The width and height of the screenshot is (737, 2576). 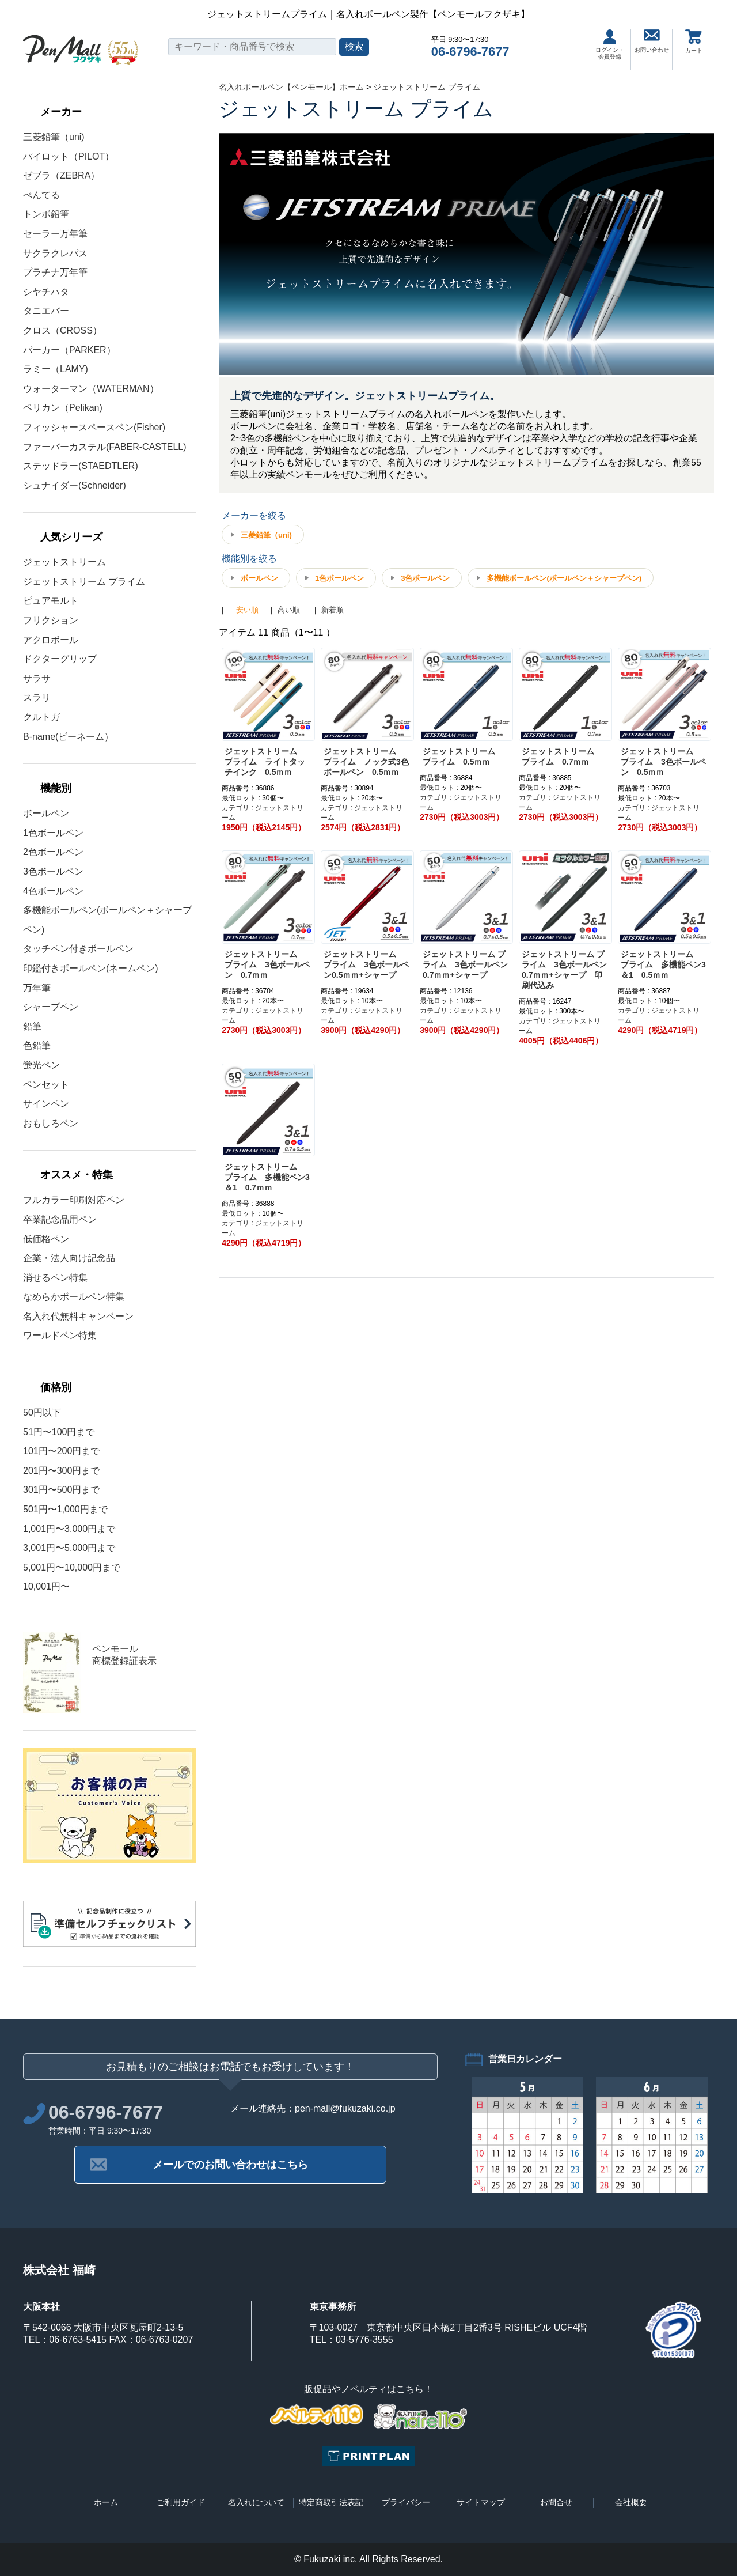 I want to click on 51円〜100円まで, so click(x=59, y=1432).